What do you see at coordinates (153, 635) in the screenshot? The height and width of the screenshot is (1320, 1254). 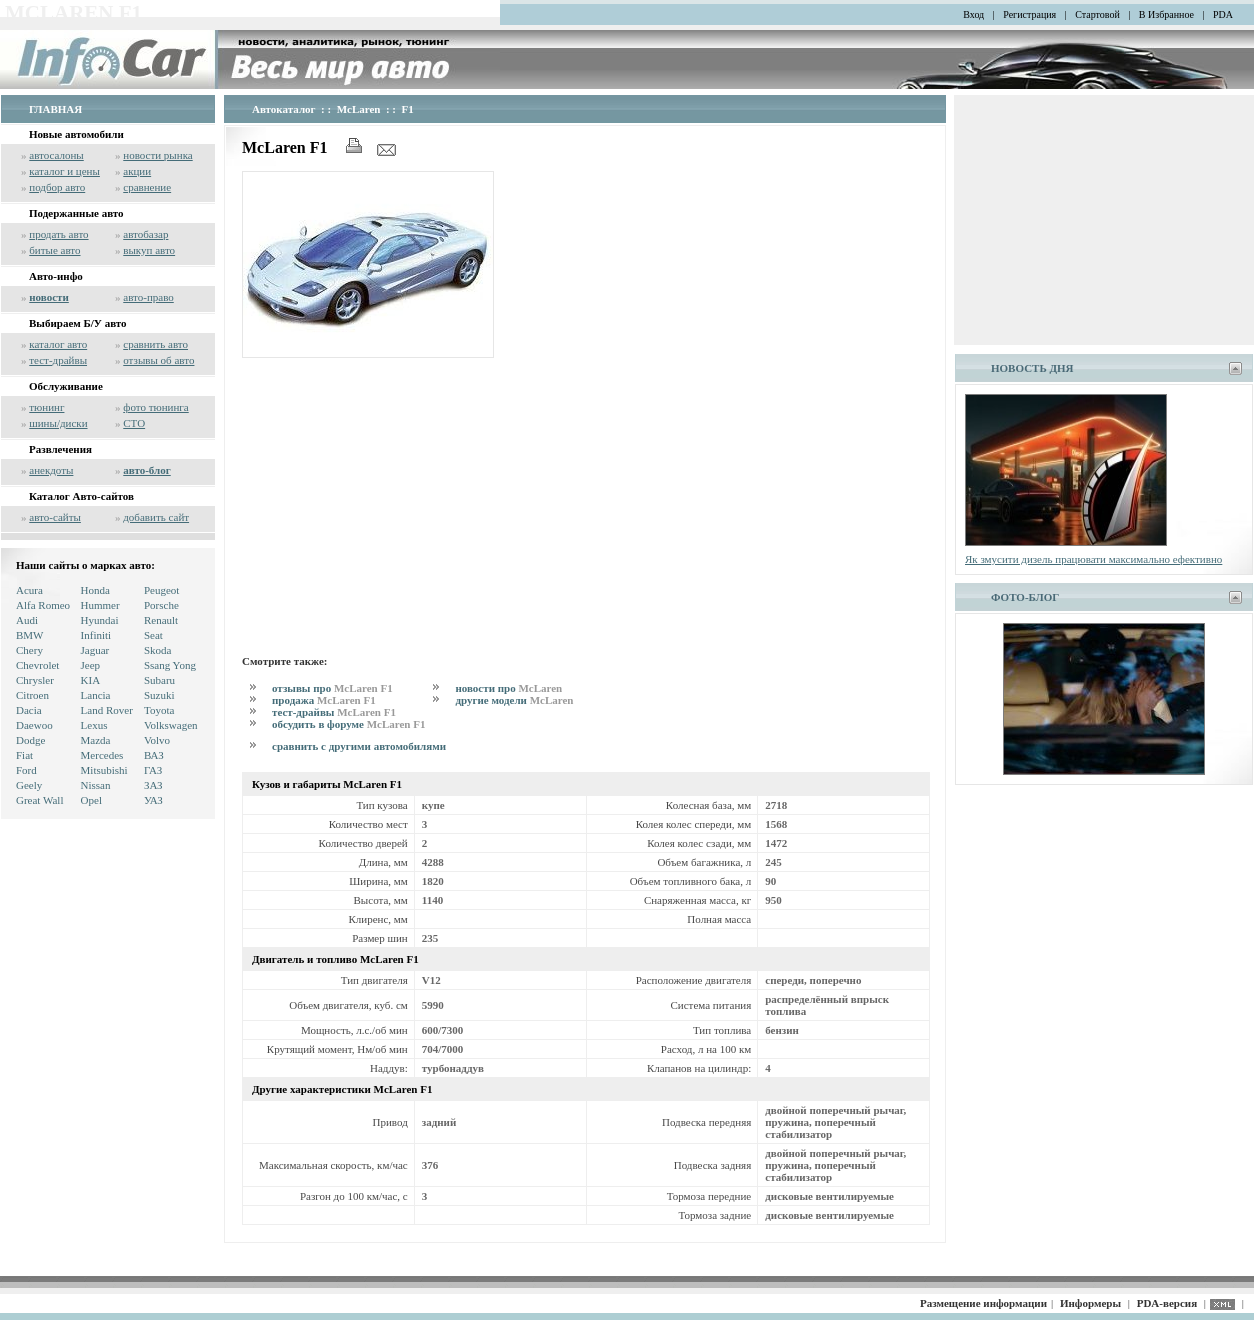 I see `Seat` at bounding box center [153, 635].